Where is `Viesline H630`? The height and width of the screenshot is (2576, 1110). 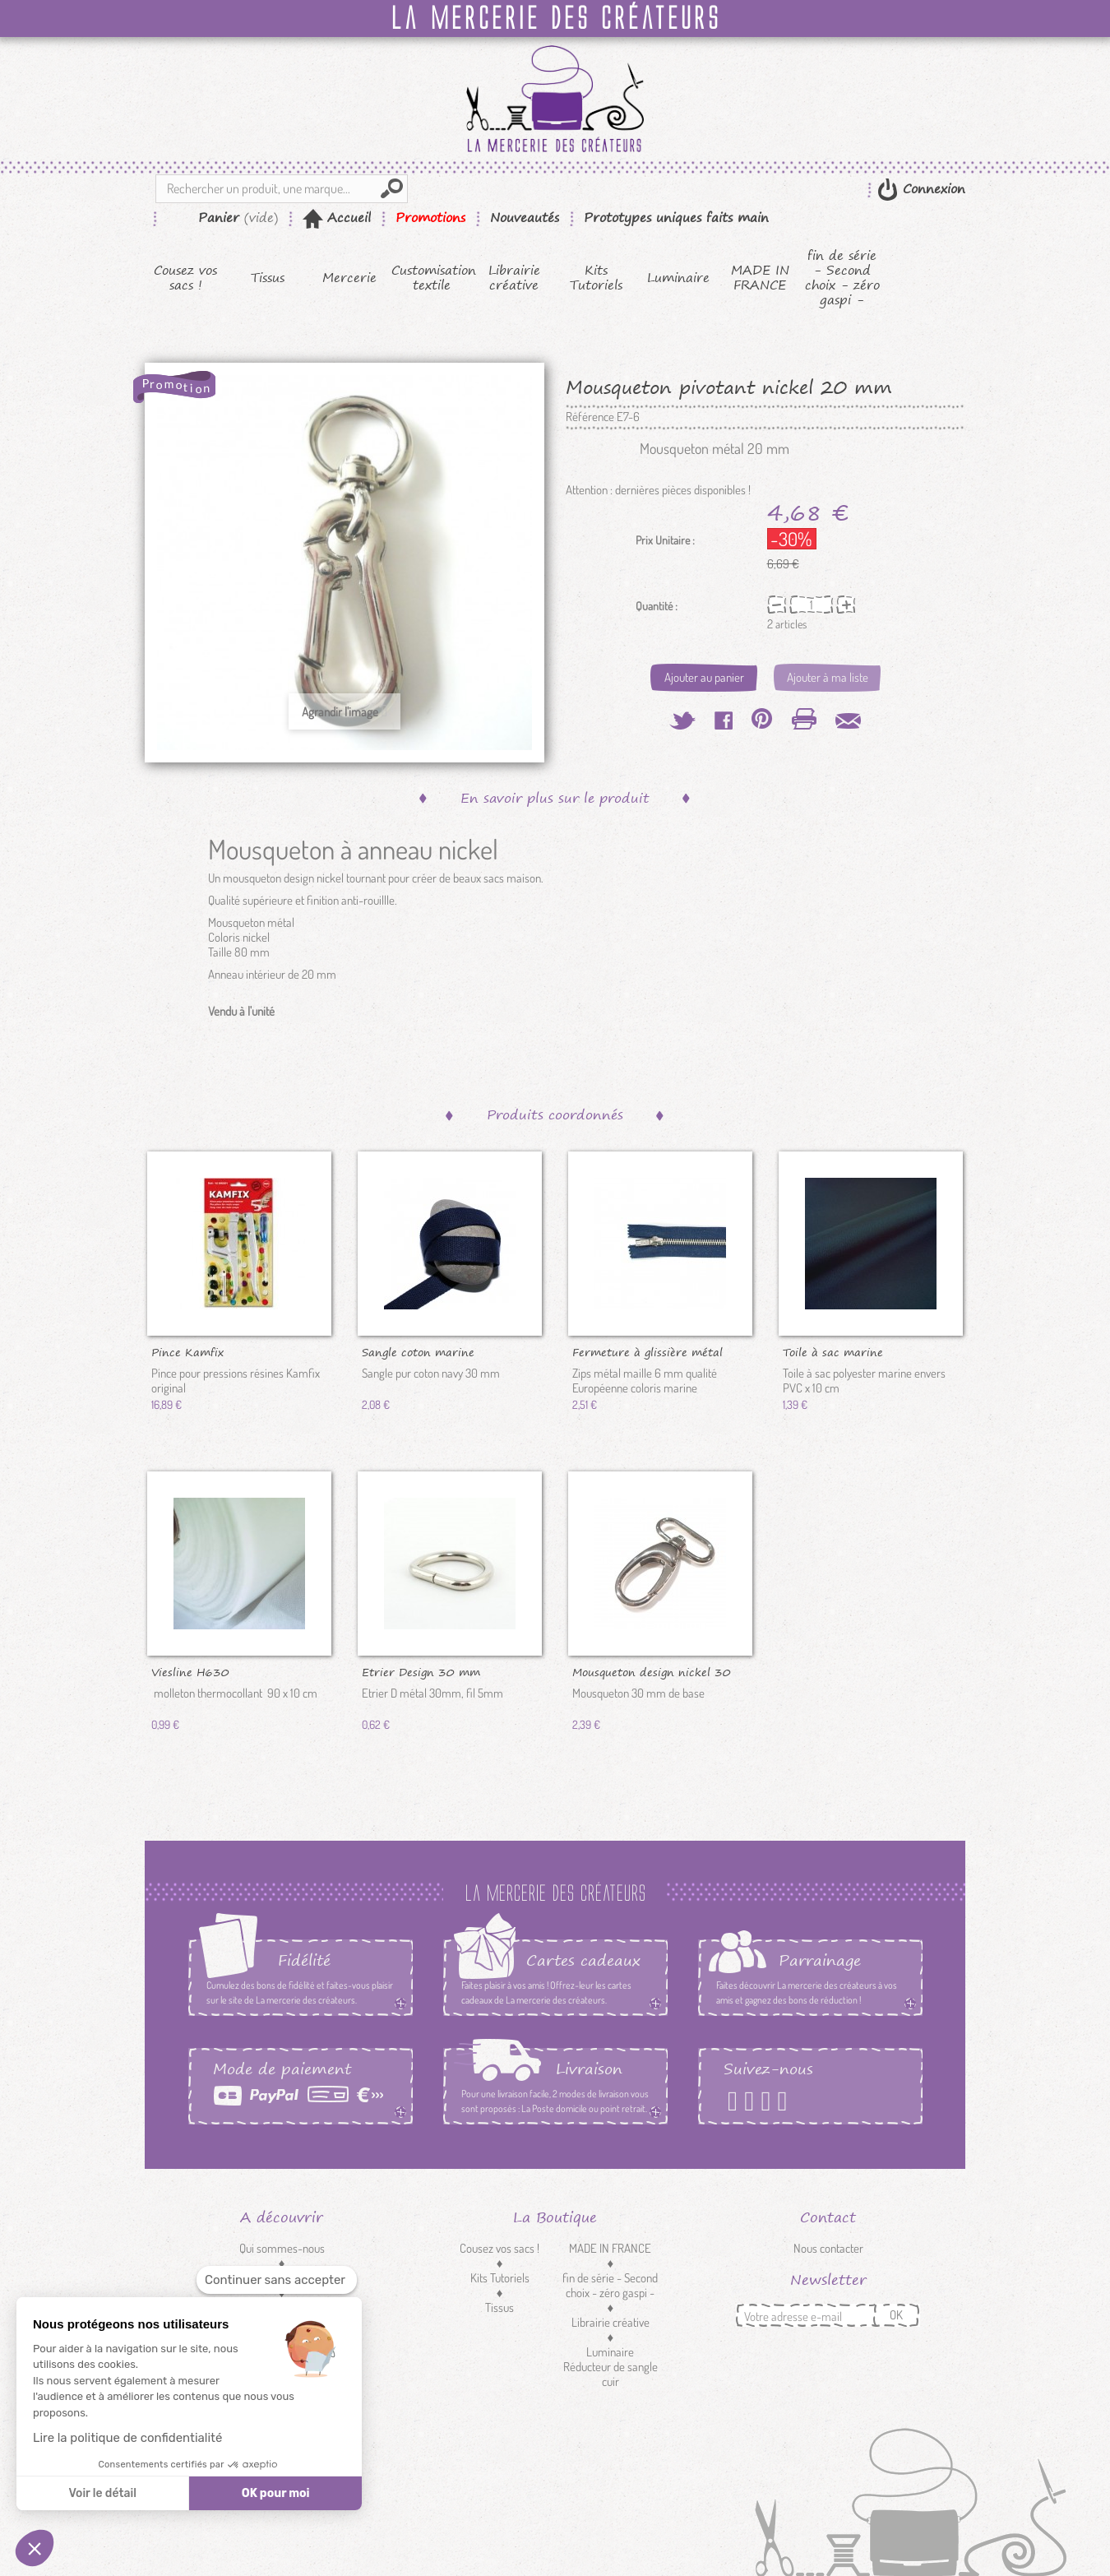
Viesline H630 is located at coordinates (190, 1671).